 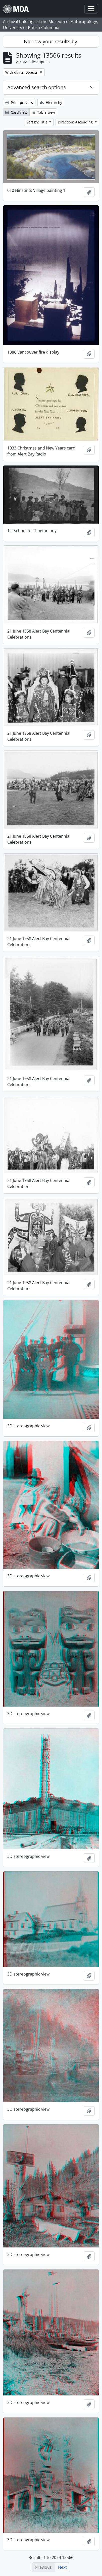 I want to click on Table view, so click(x=43, y=112).